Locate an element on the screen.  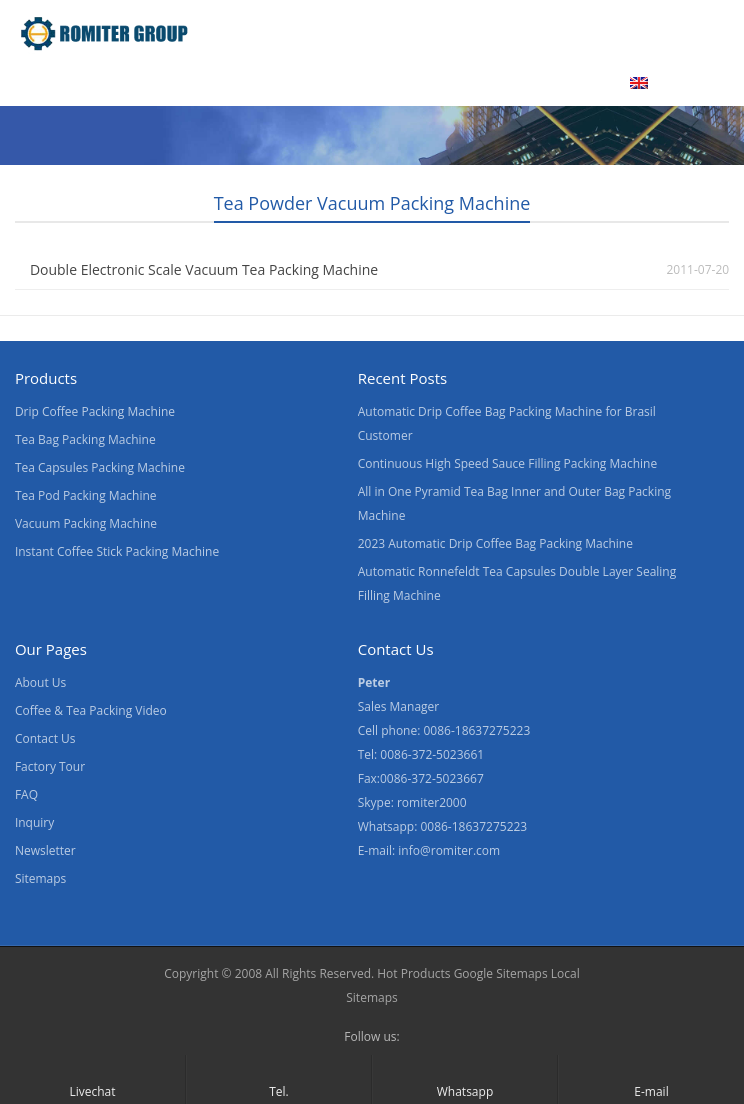
Instant Coffee Stick Packing Machine is located at coordinates (117, 551).